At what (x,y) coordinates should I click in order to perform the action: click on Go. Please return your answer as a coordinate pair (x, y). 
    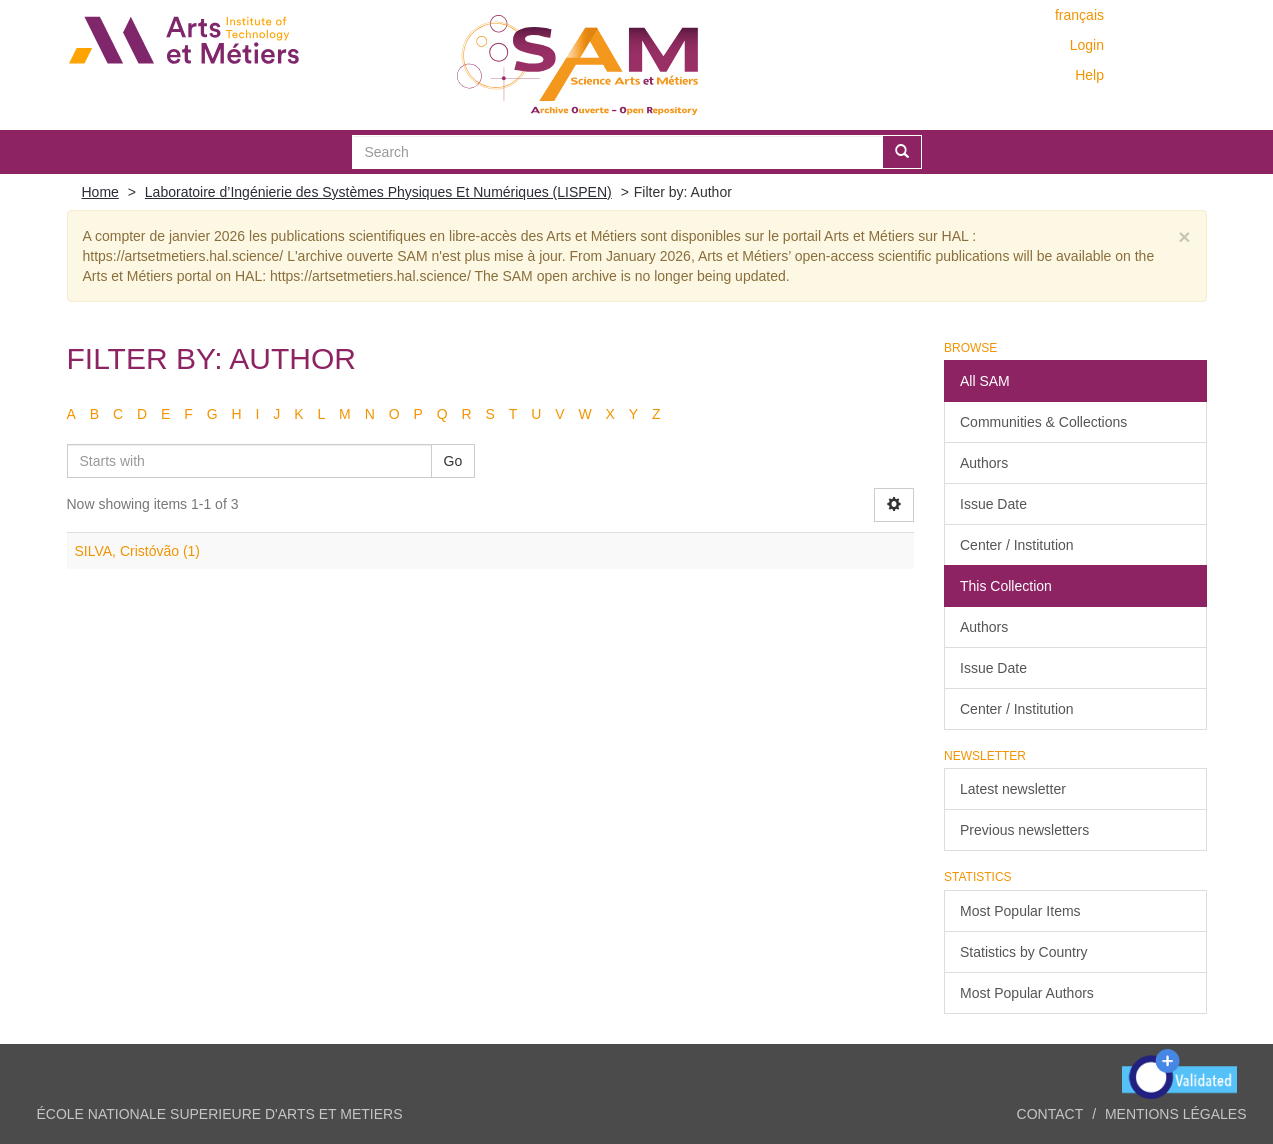
    Looking at the image, I should click on (453, 461).